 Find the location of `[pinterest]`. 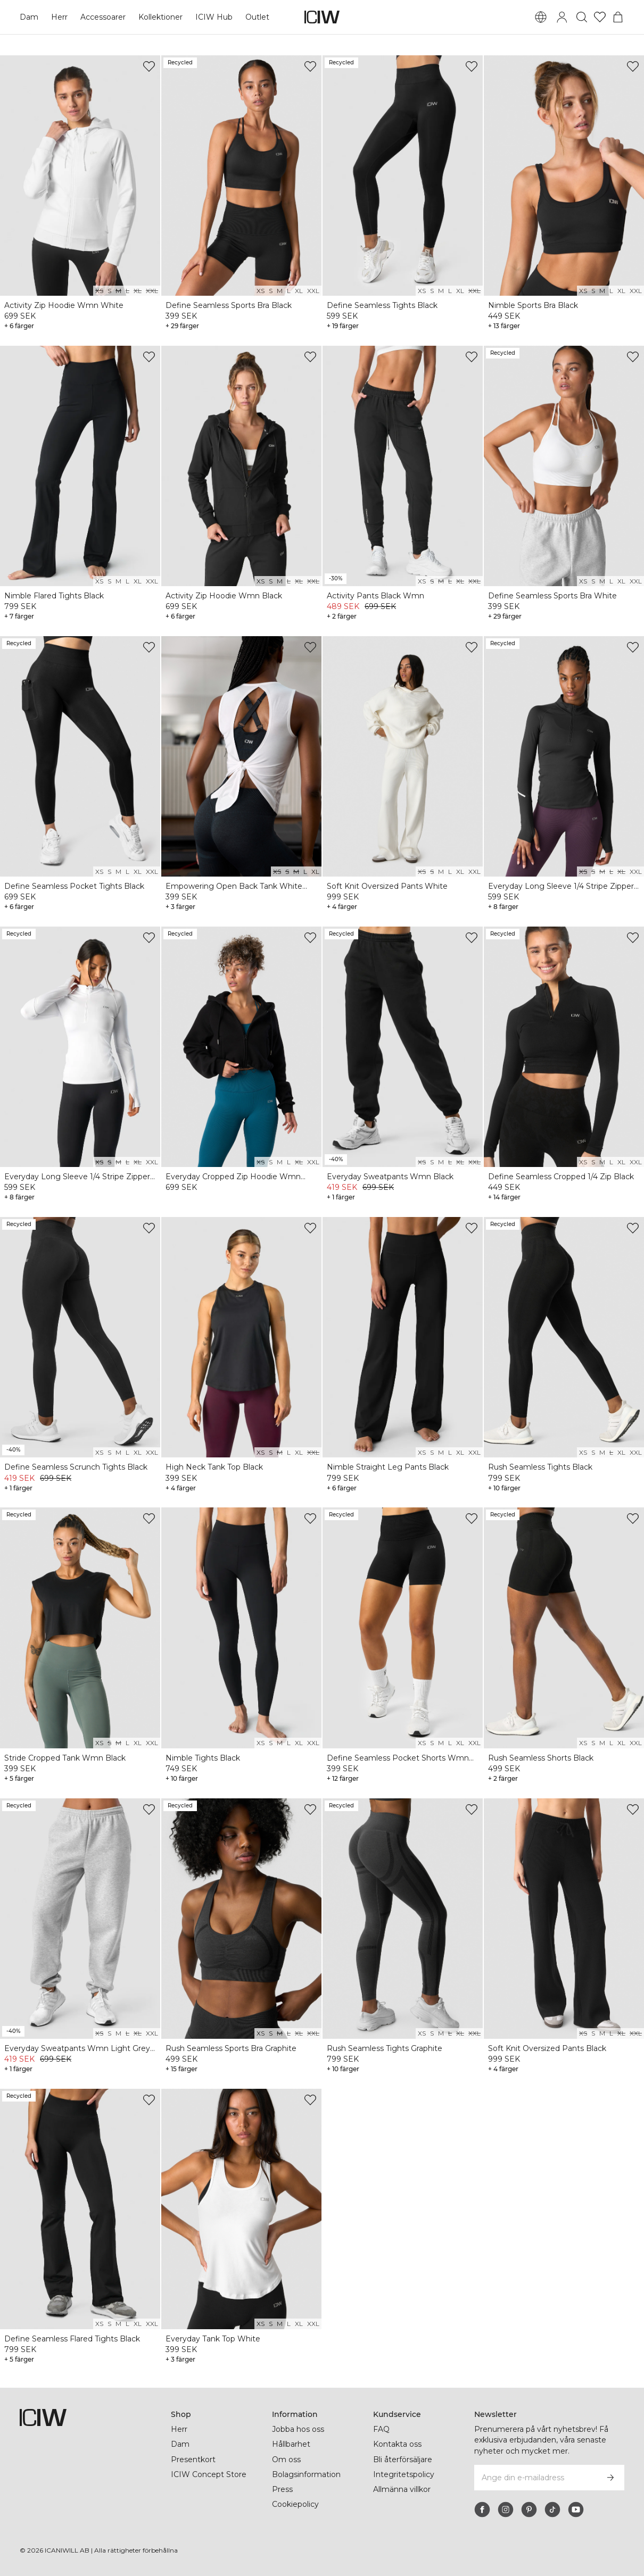

[pinterest] is located at coordinates (529, 2509).